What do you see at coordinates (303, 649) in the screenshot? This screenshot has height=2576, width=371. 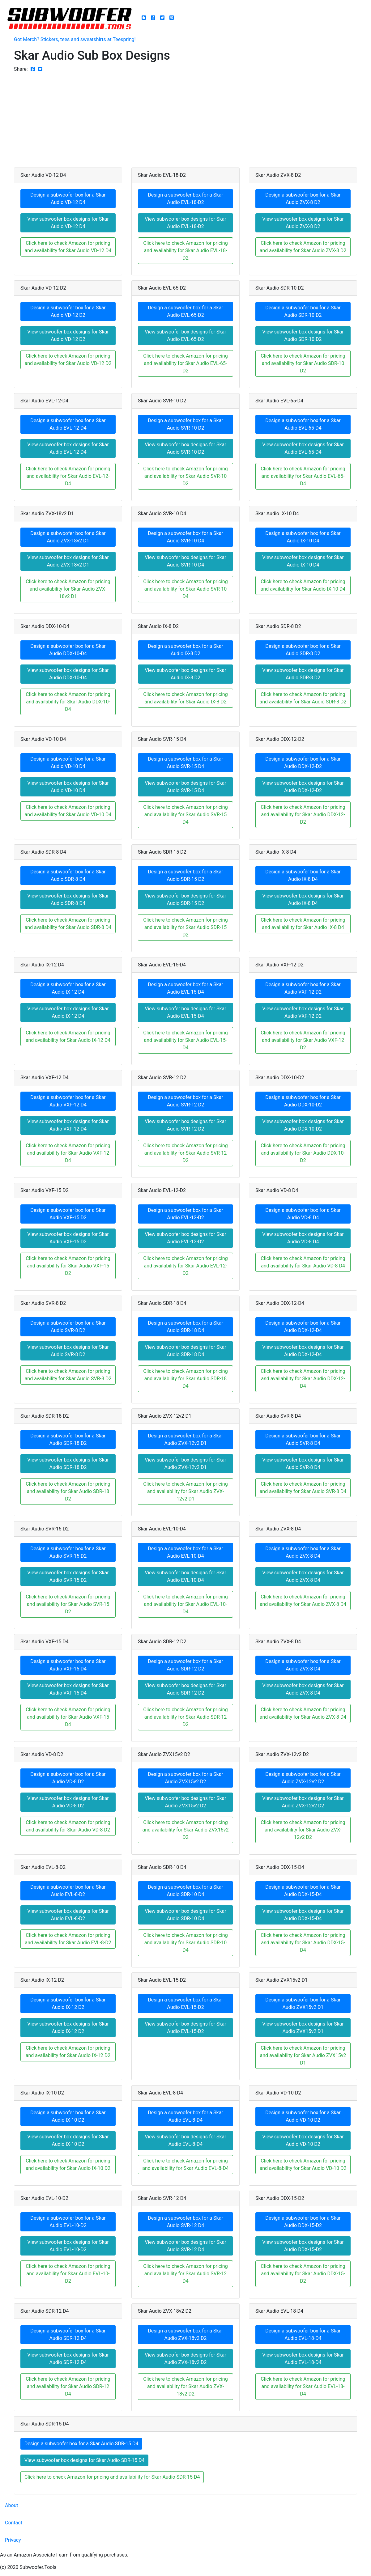 I see `Design a subwoofer box for a Skar Audio SDR-8 D2` at bounding box center [303, 649].